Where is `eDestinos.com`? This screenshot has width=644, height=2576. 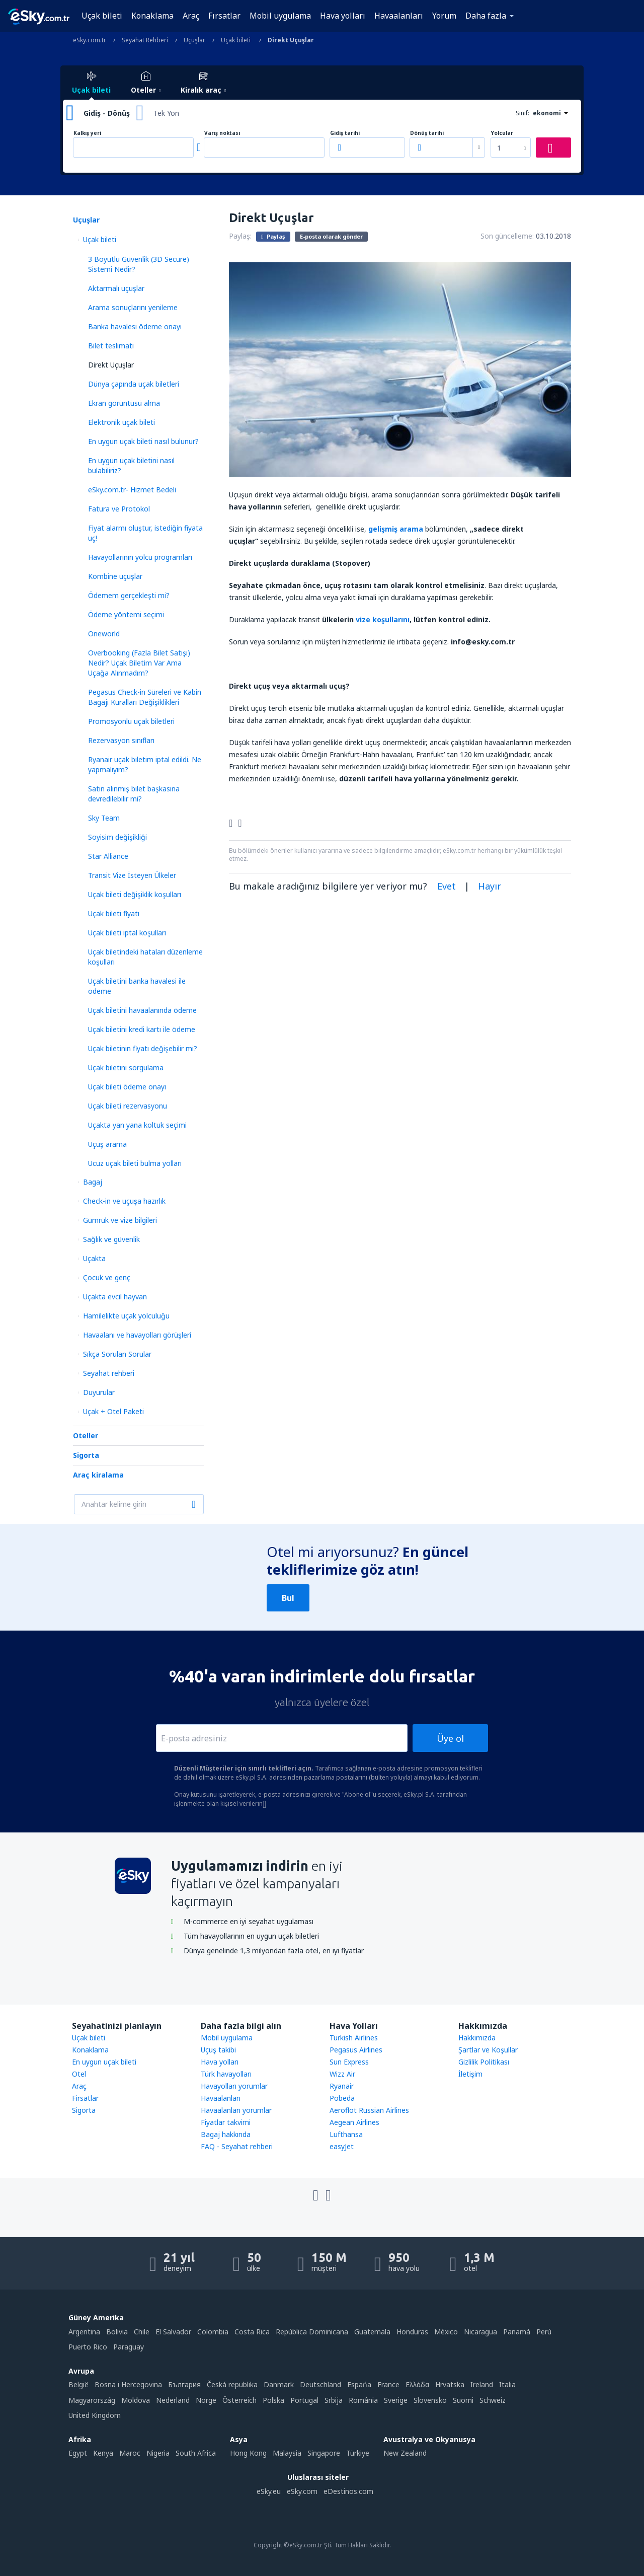 eDestinos.com is located at coordinates (348, 2491).